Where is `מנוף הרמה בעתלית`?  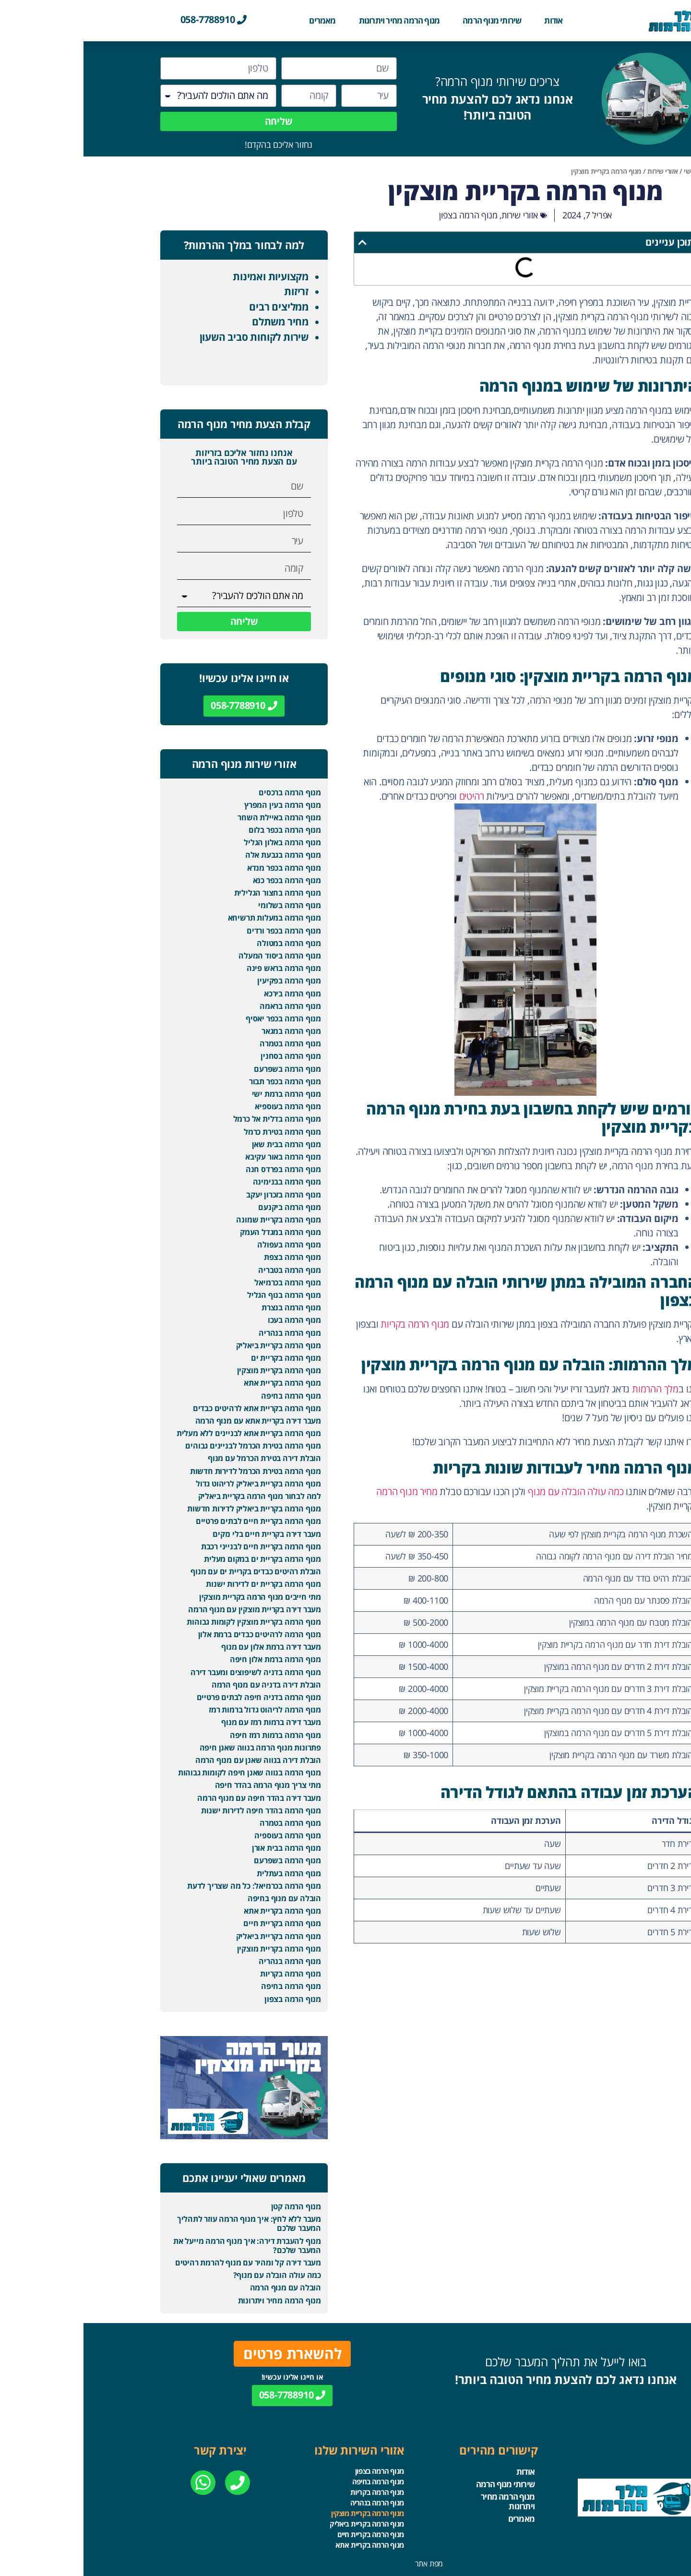
מנוף הרמה בעתלית is located at coordinates (205, 1873).